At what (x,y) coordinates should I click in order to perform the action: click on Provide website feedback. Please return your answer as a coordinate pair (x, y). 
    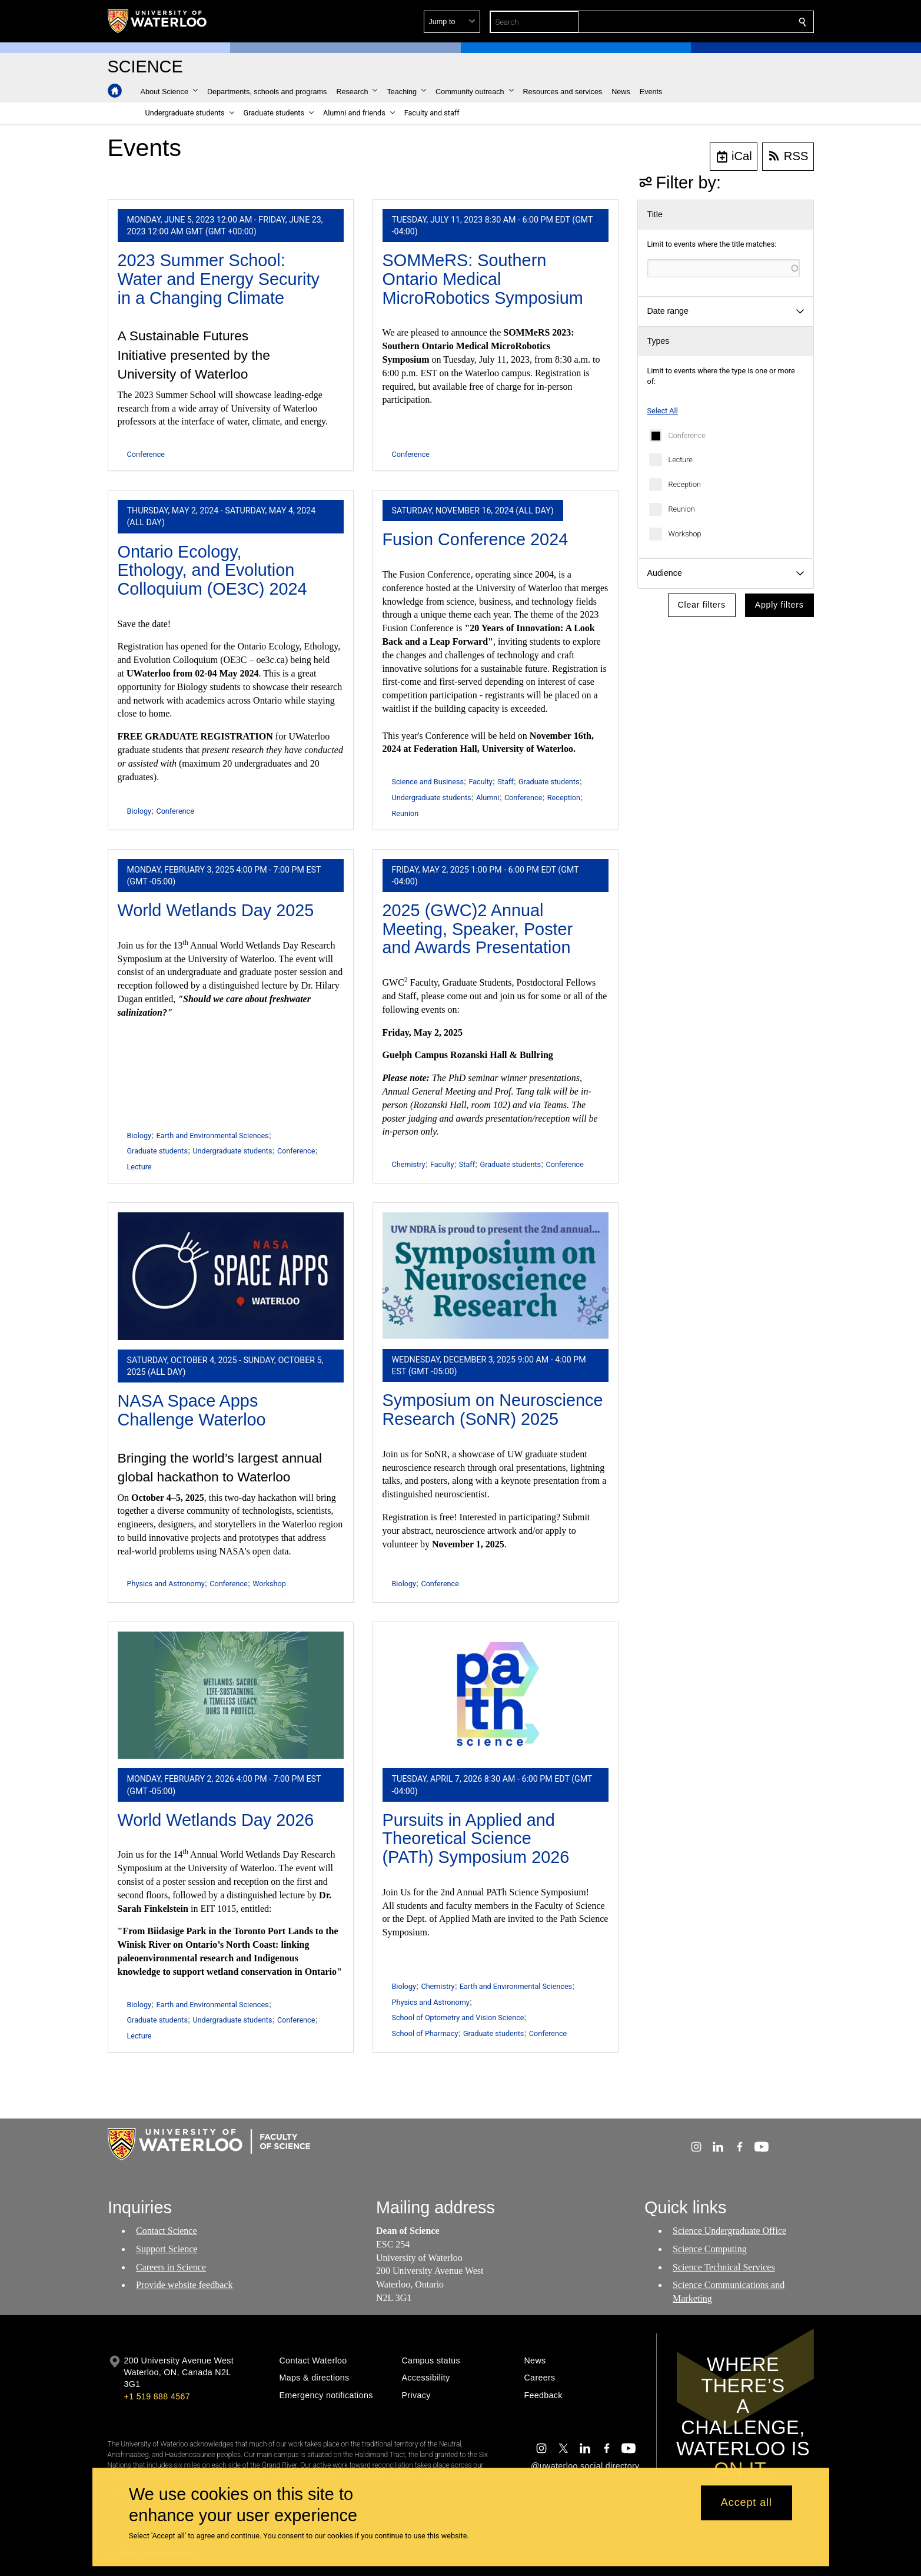
    Looking at the image, I should click on (184, 2285).